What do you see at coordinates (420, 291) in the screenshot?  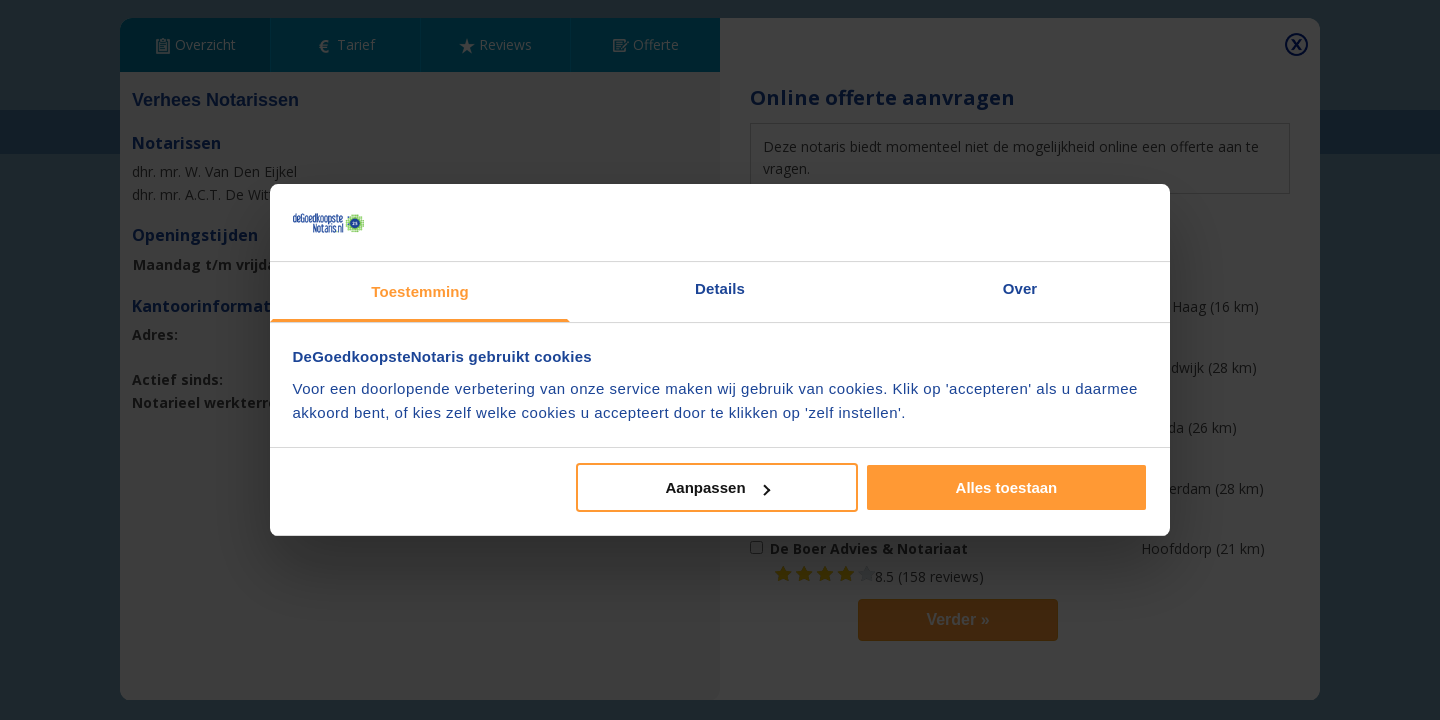 I see `Toestemming [tab]` at bounding box center [420, 291].